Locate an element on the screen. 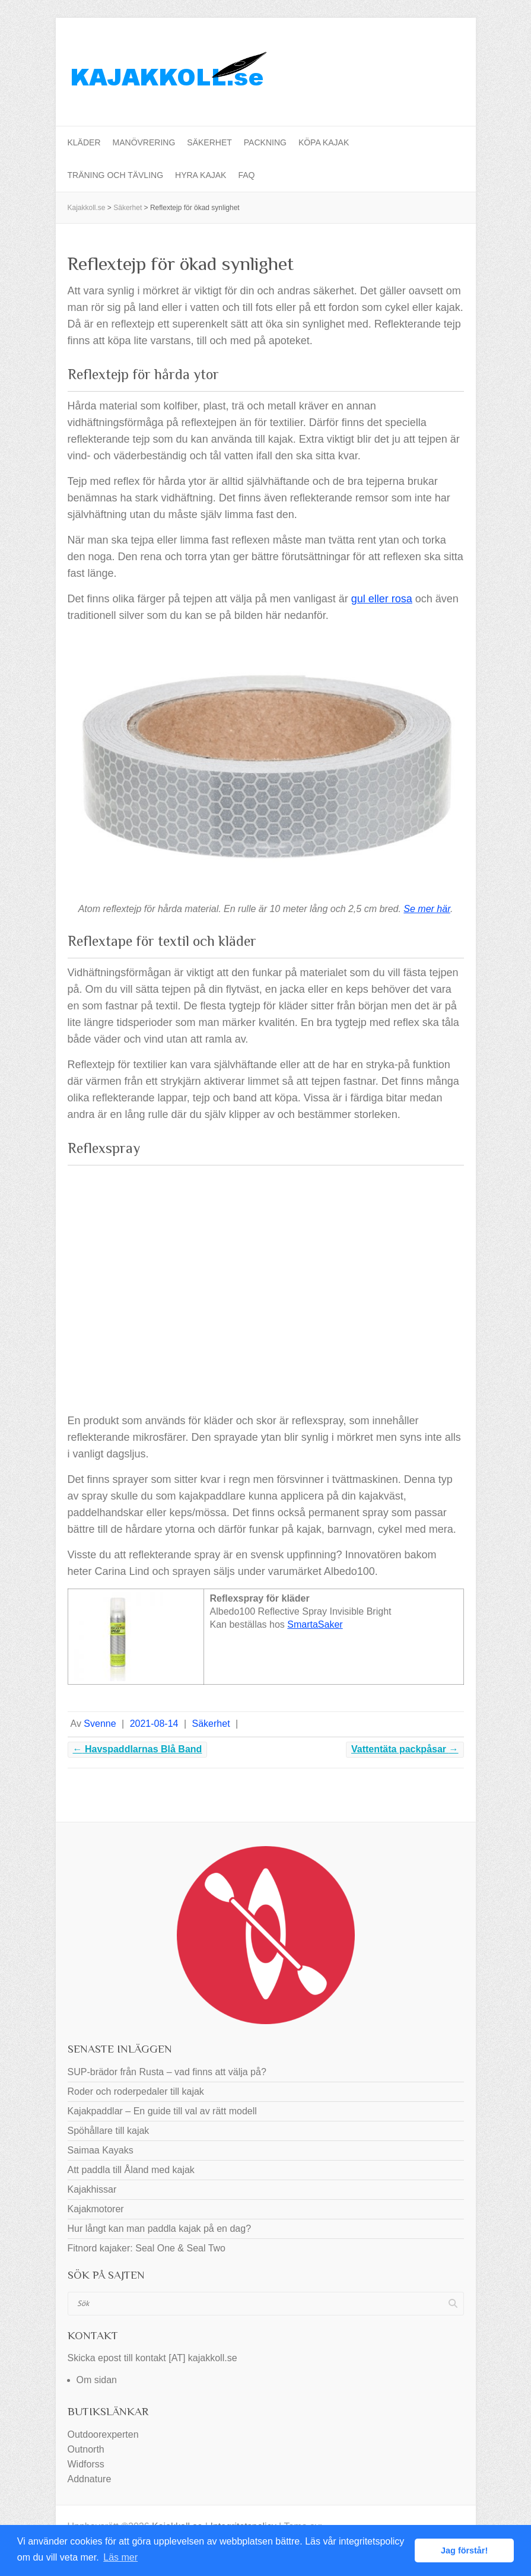 Image resolution: width=531 pixels, height=2576 pixels. Saimaa Kayaks is located at coordinates (100, 2150).